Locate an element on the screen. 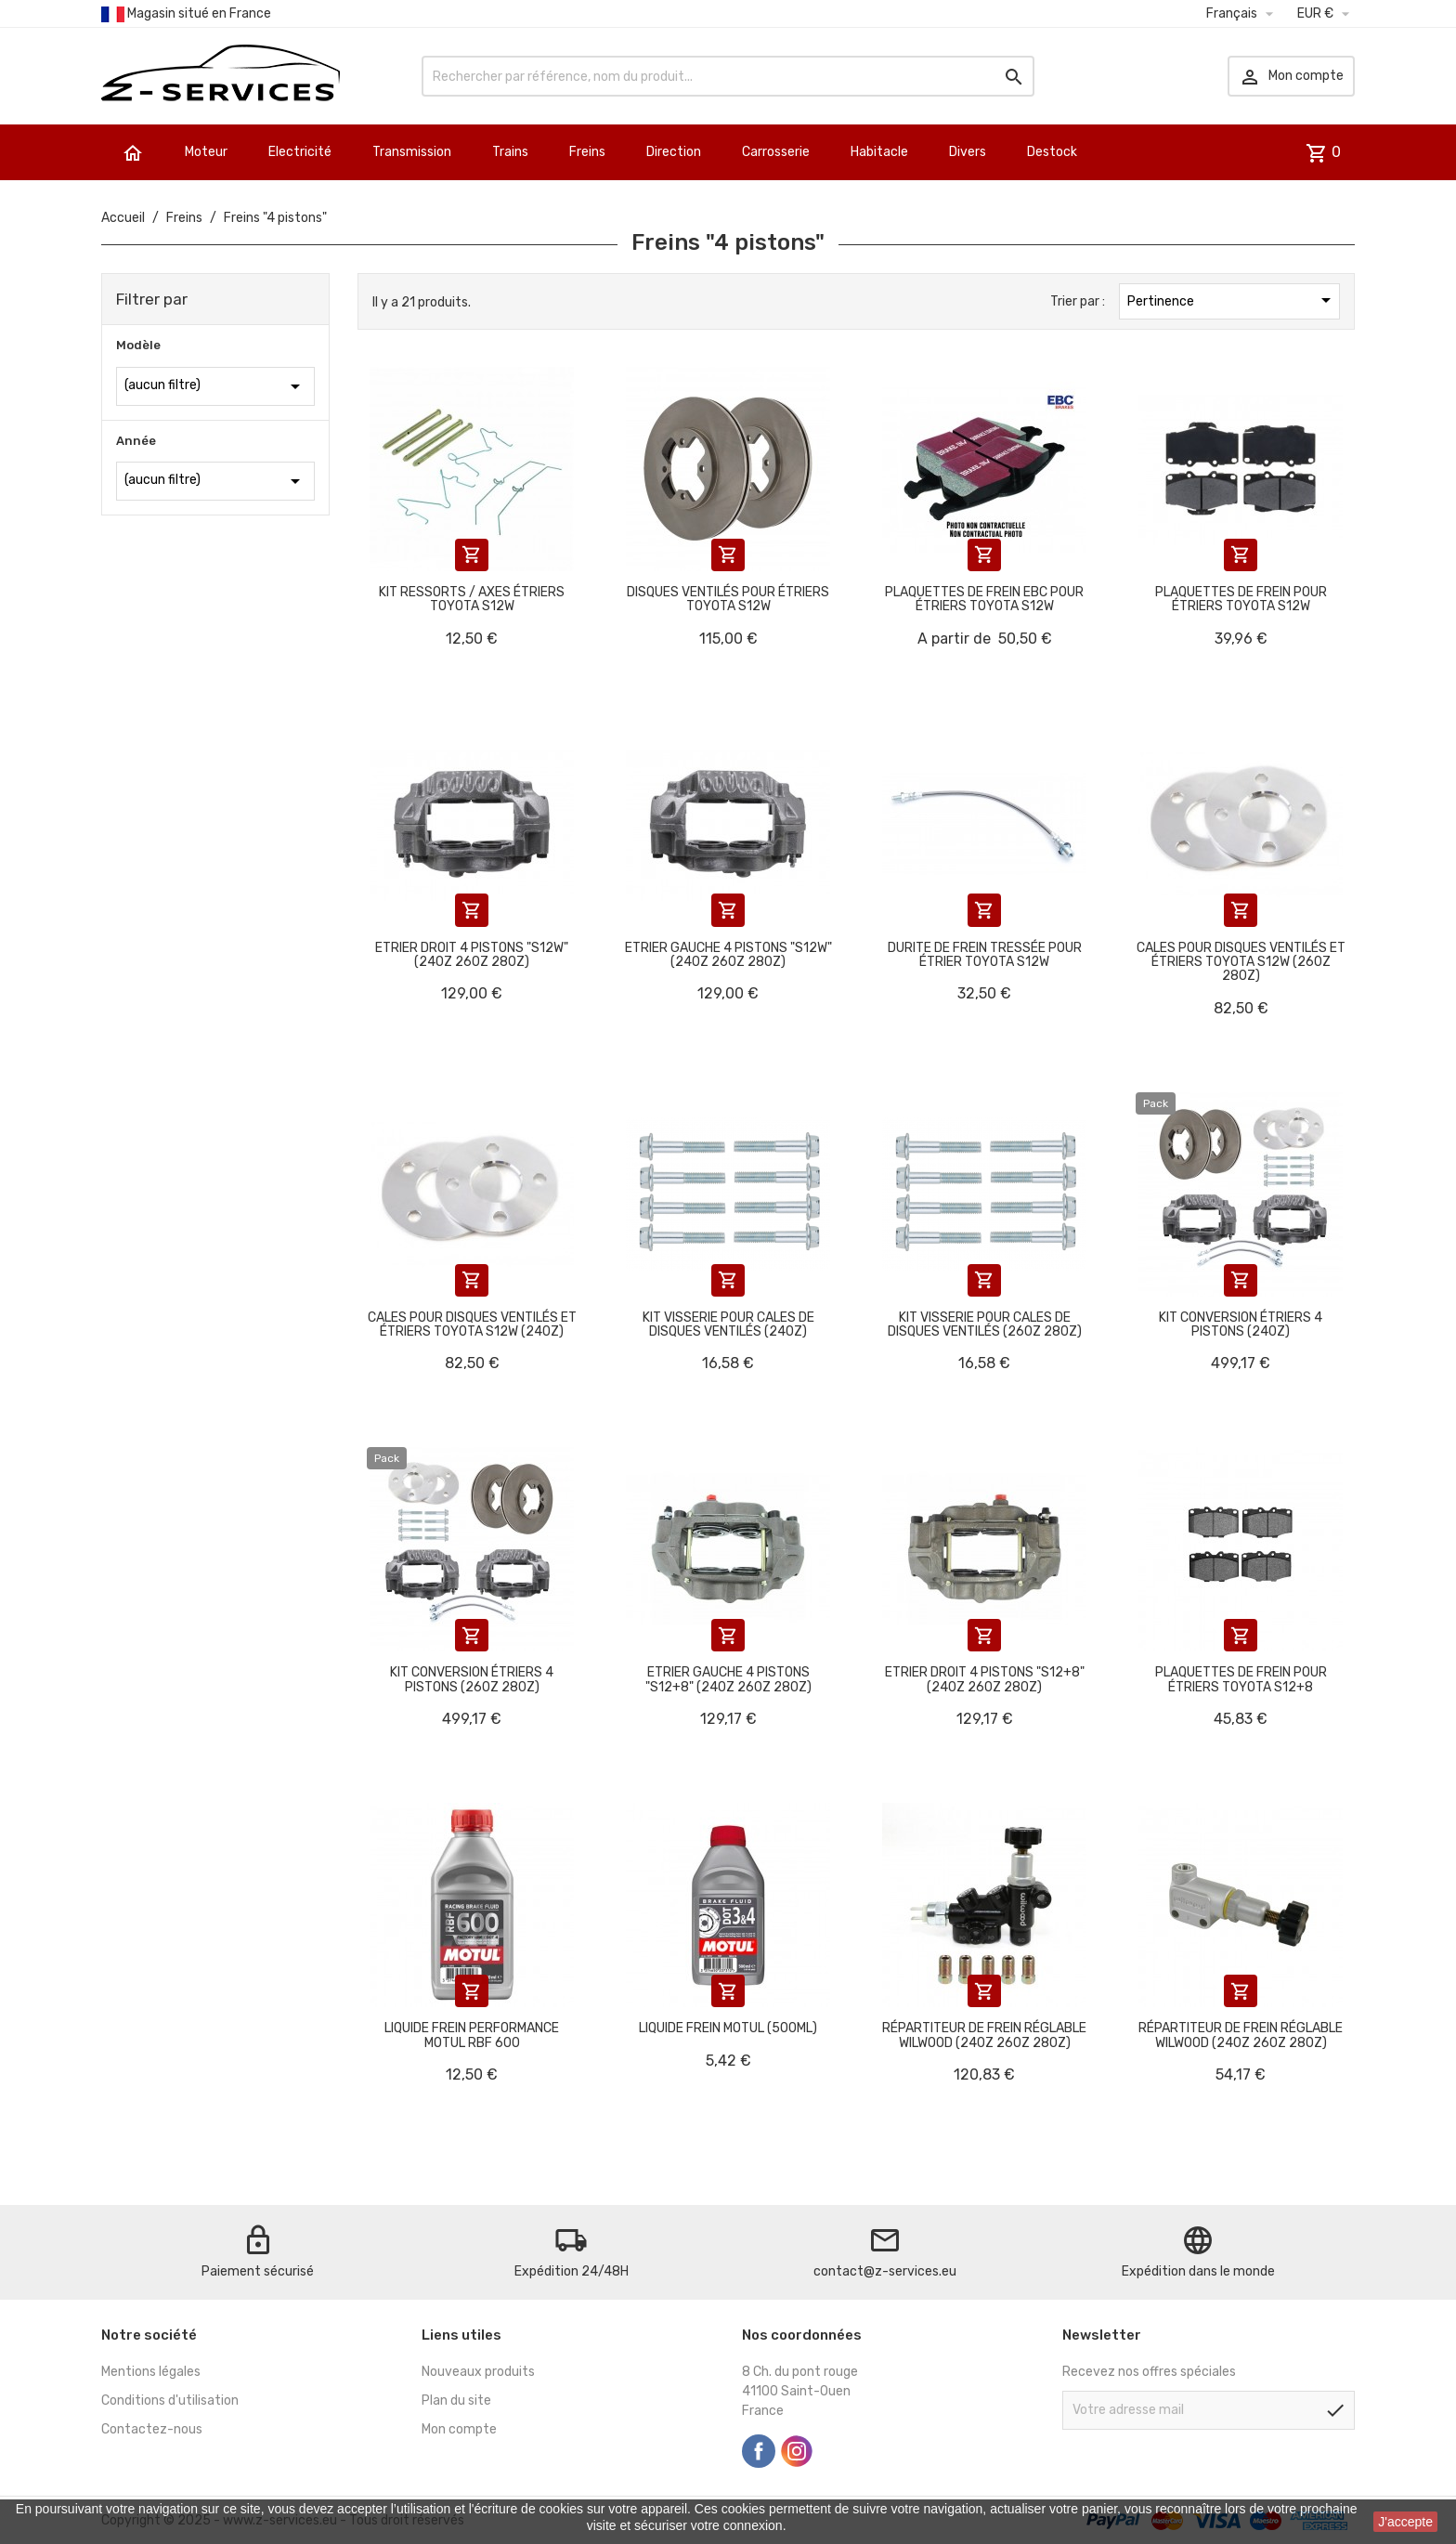 This screenshot has width=1456, height=2544. Contactez-nous is located at coordinates (151, 2429).